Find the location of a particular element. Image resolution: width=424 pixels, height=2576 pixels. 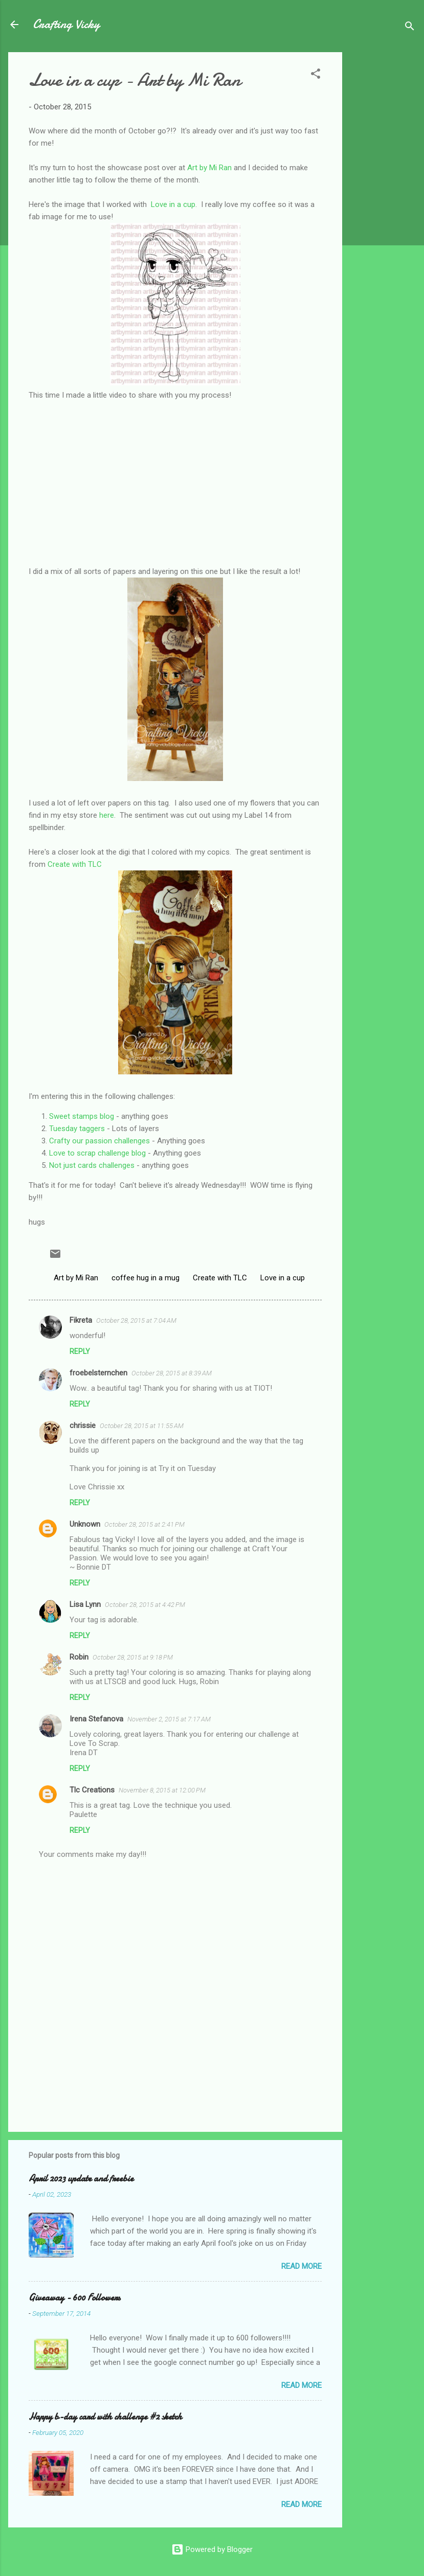

October 28, 2015 at 7:04 AM is located at coordinates (136, 1320).